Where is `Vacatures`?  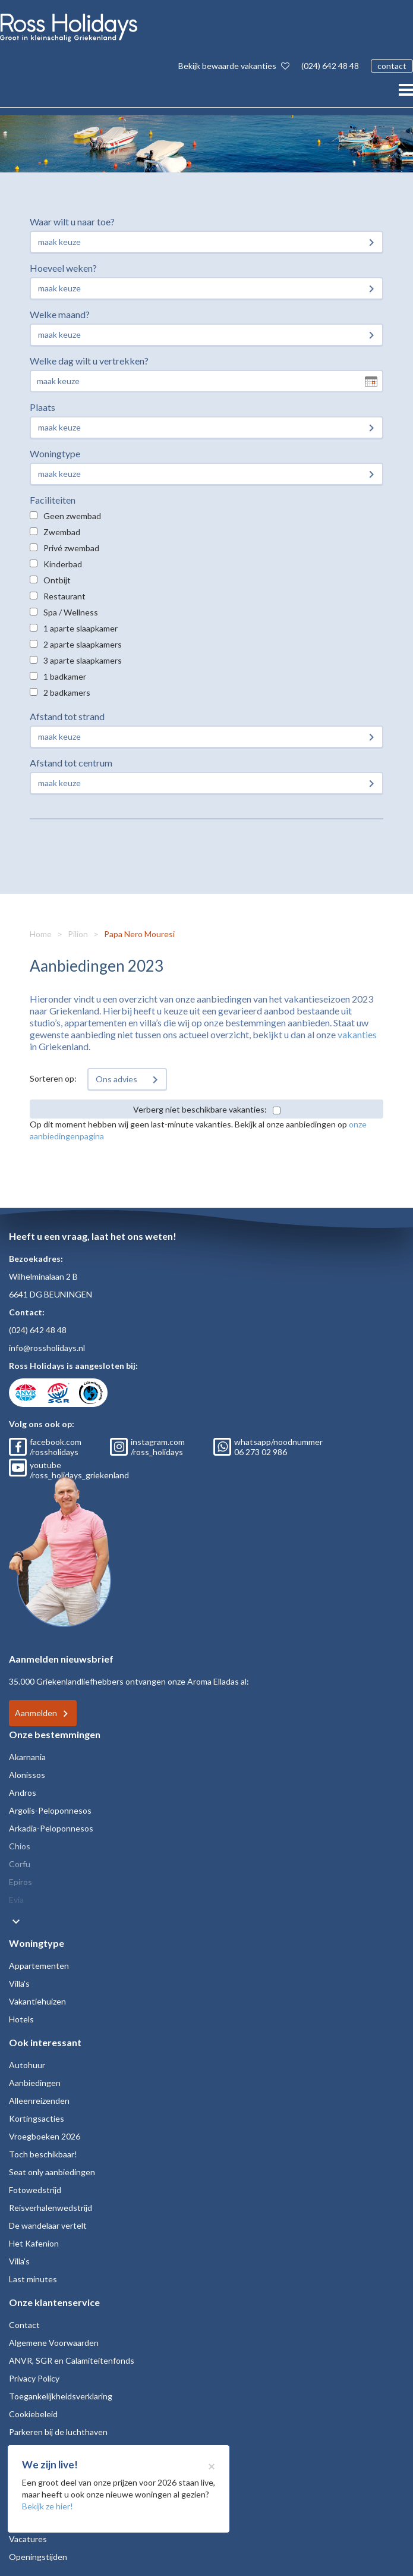 Vacatures is located at coordinates (28, 2539).